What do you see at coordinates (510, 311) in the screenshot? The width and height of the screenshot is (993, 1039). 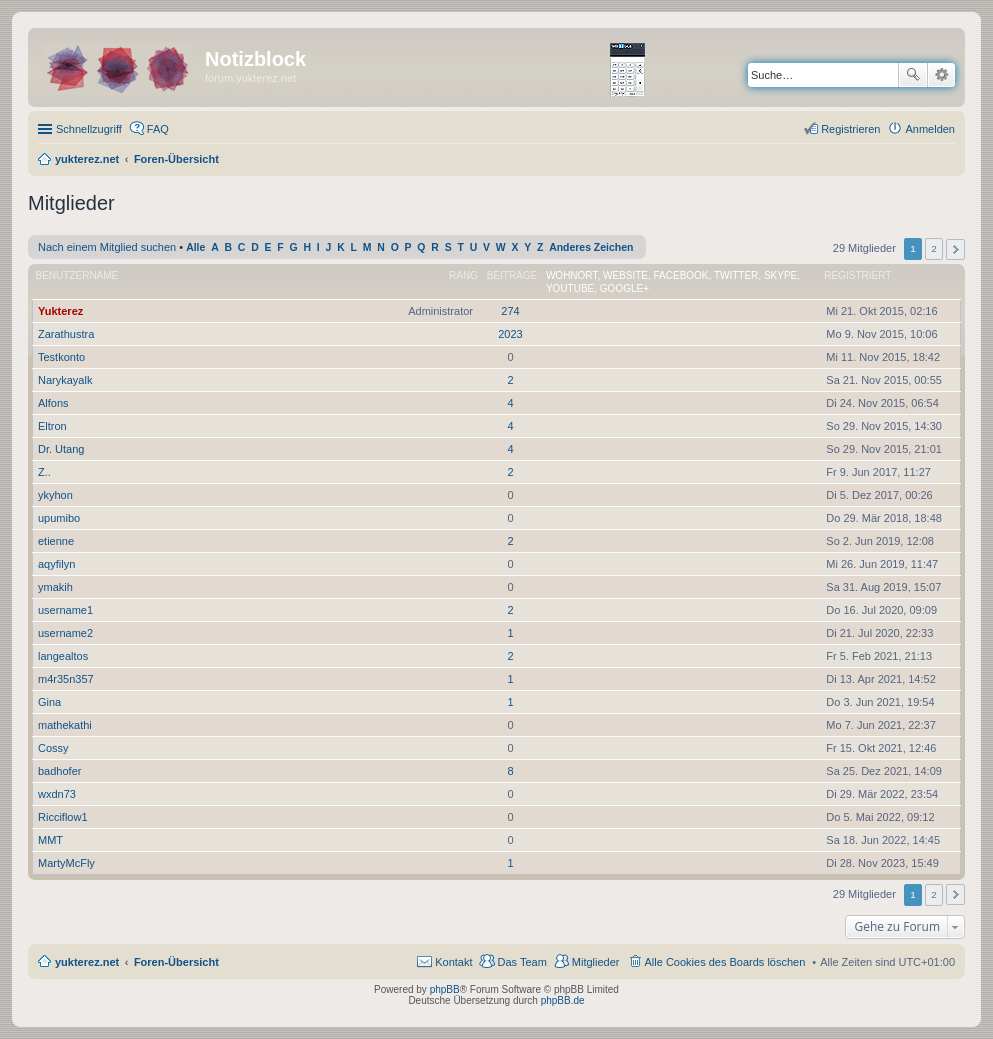 I see `274` at bounding box center [510, 311].